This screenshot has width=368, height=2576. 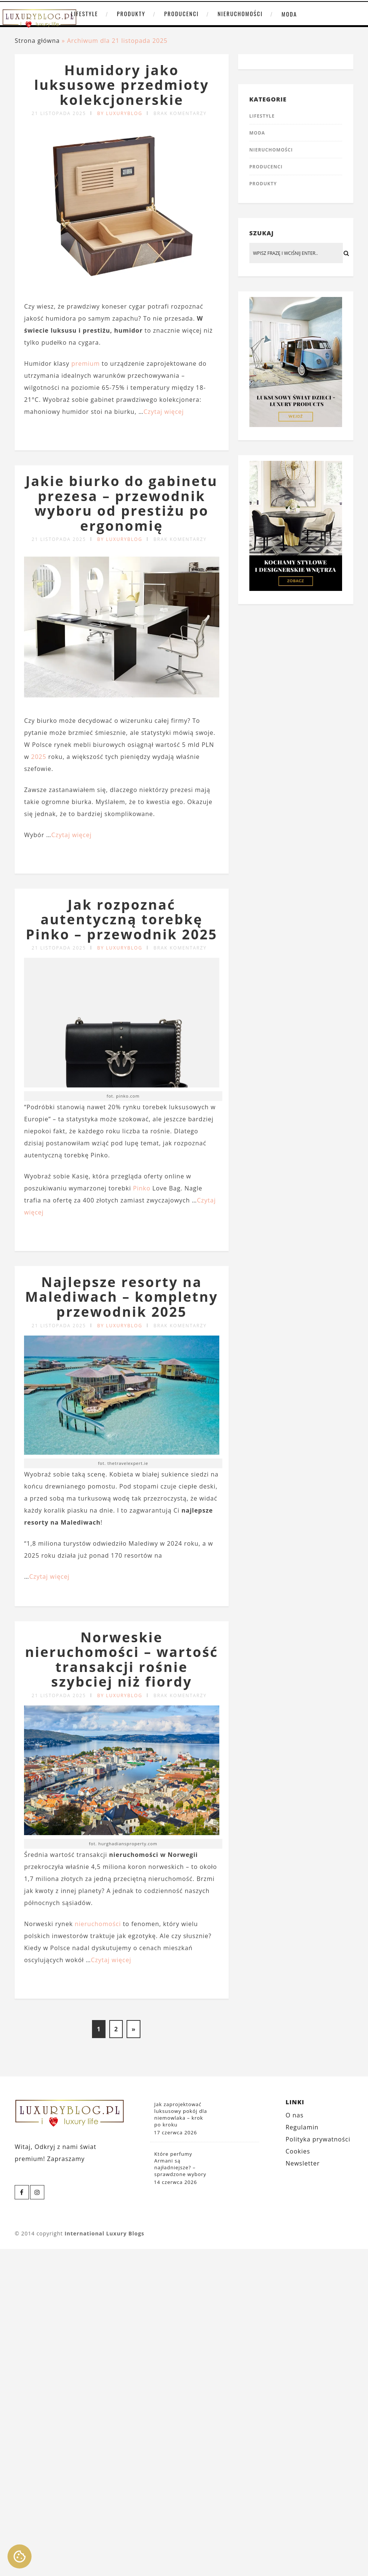 I want to click on Strona główna, so click(x=37, y=40).